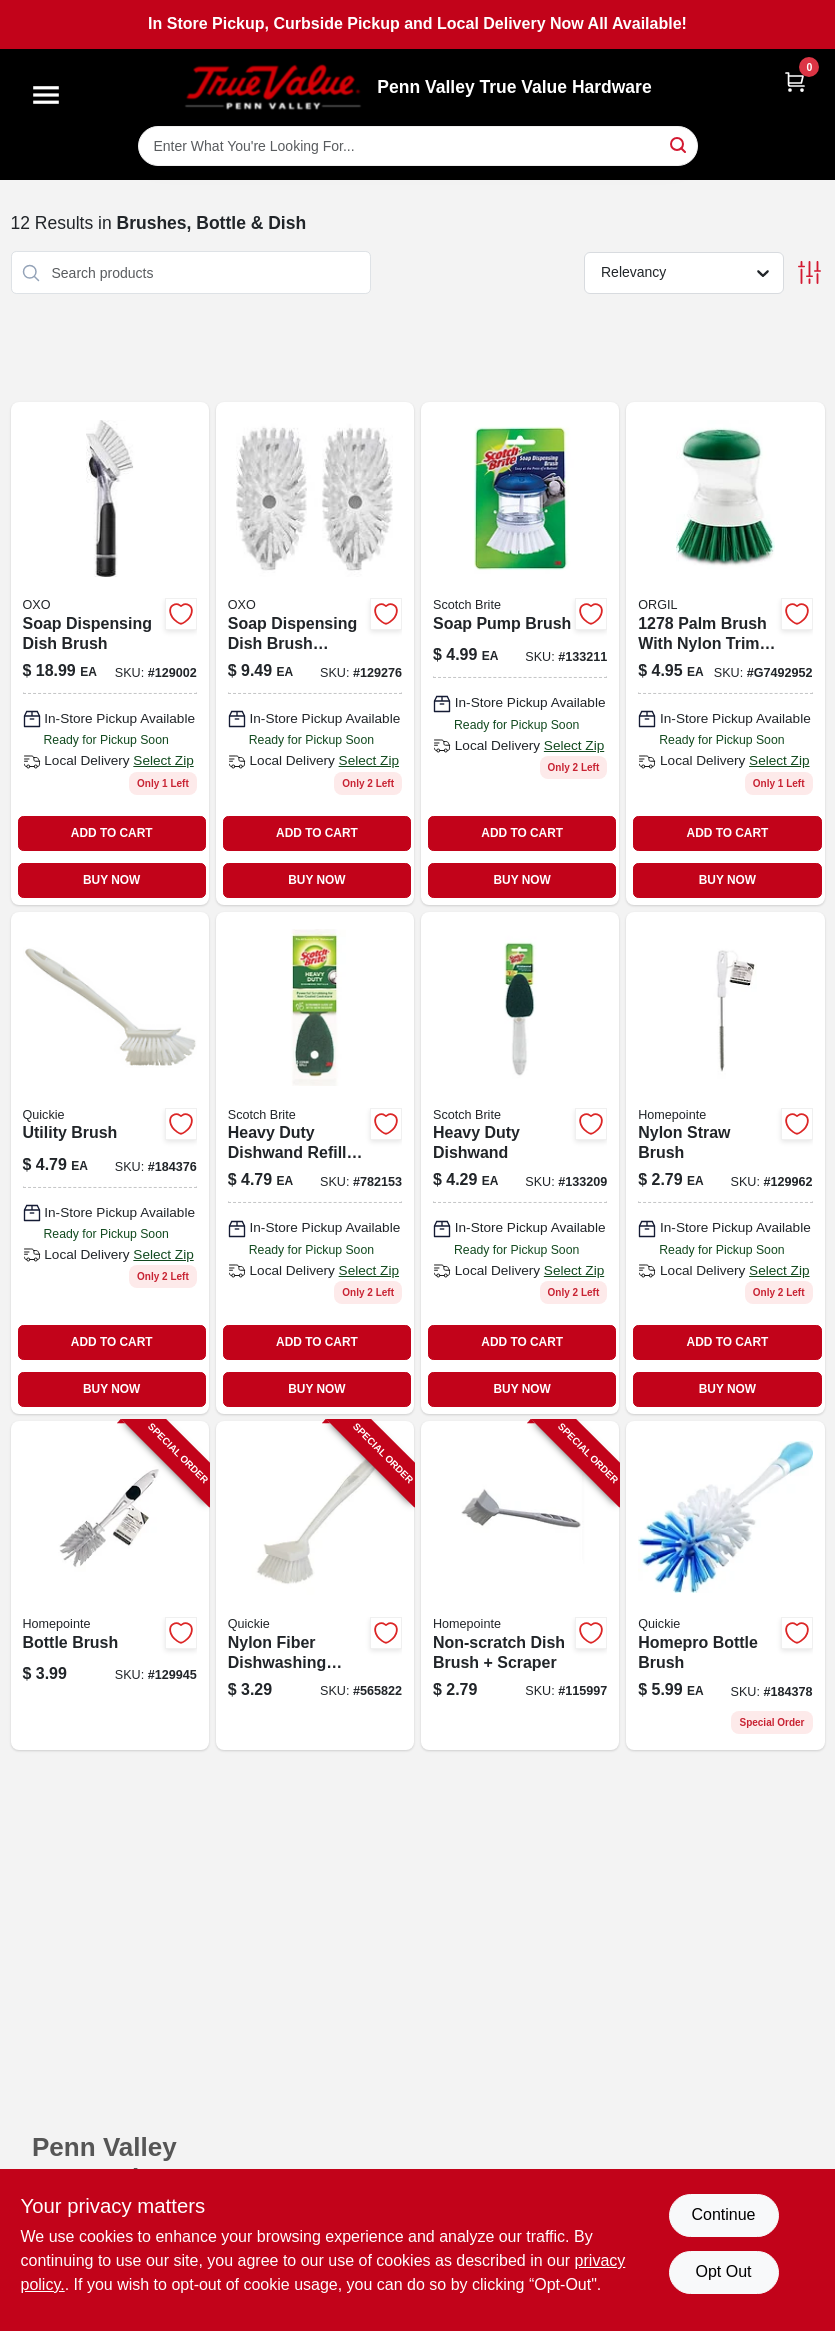  Describe the element at coordinates (809, 272) in the screenshot. I see `[Toggle Filters]` at that location.